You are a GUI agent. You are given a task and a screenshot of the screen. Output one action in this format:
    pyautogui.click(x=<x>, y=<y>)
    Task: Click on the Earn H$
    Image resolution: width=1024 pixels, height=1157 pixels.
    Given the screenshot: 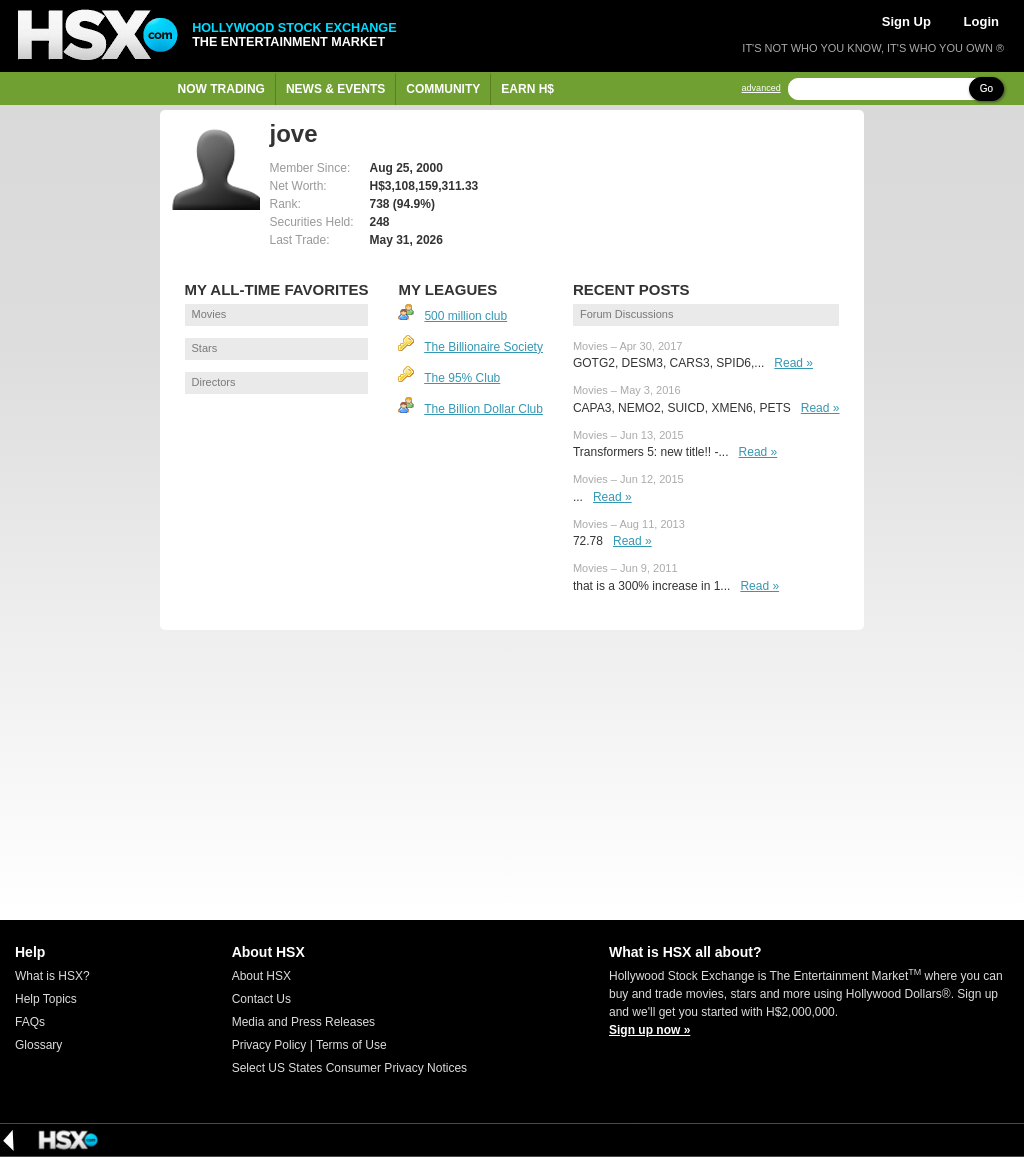 What is the action you would take?
    pyautogui.click(x=527, y=89)
    